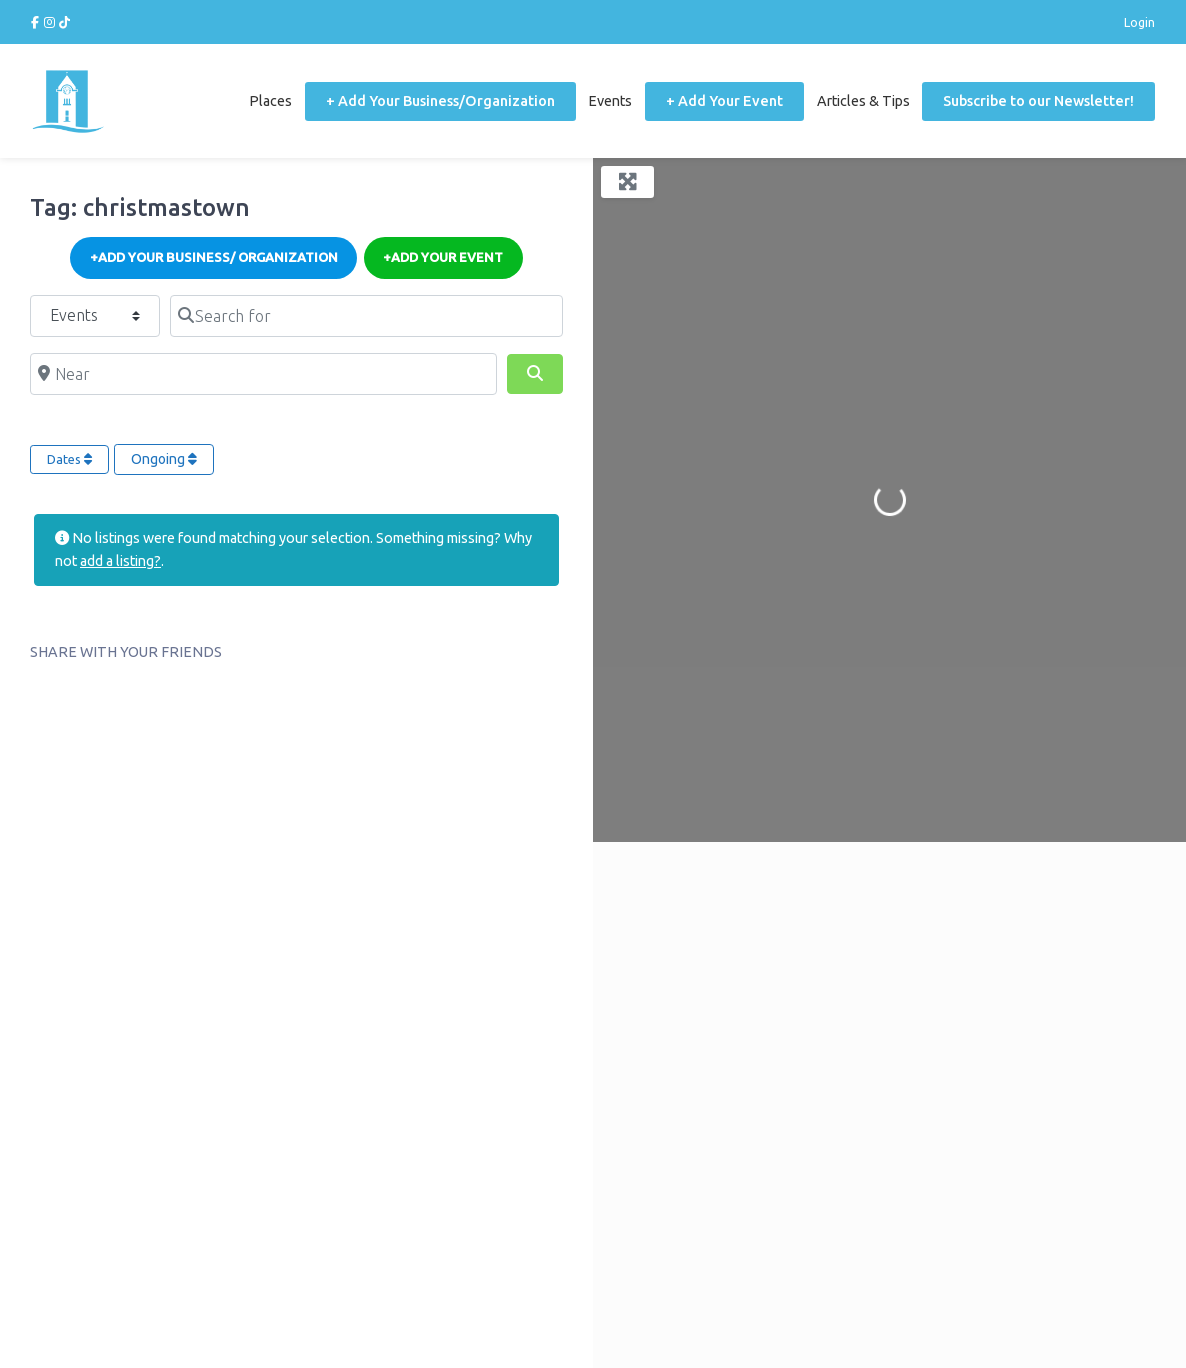  What do you see at coordinates (863, 101) in the screenshot?
I see `Articles & Tips` at bounding box center [863, 101].